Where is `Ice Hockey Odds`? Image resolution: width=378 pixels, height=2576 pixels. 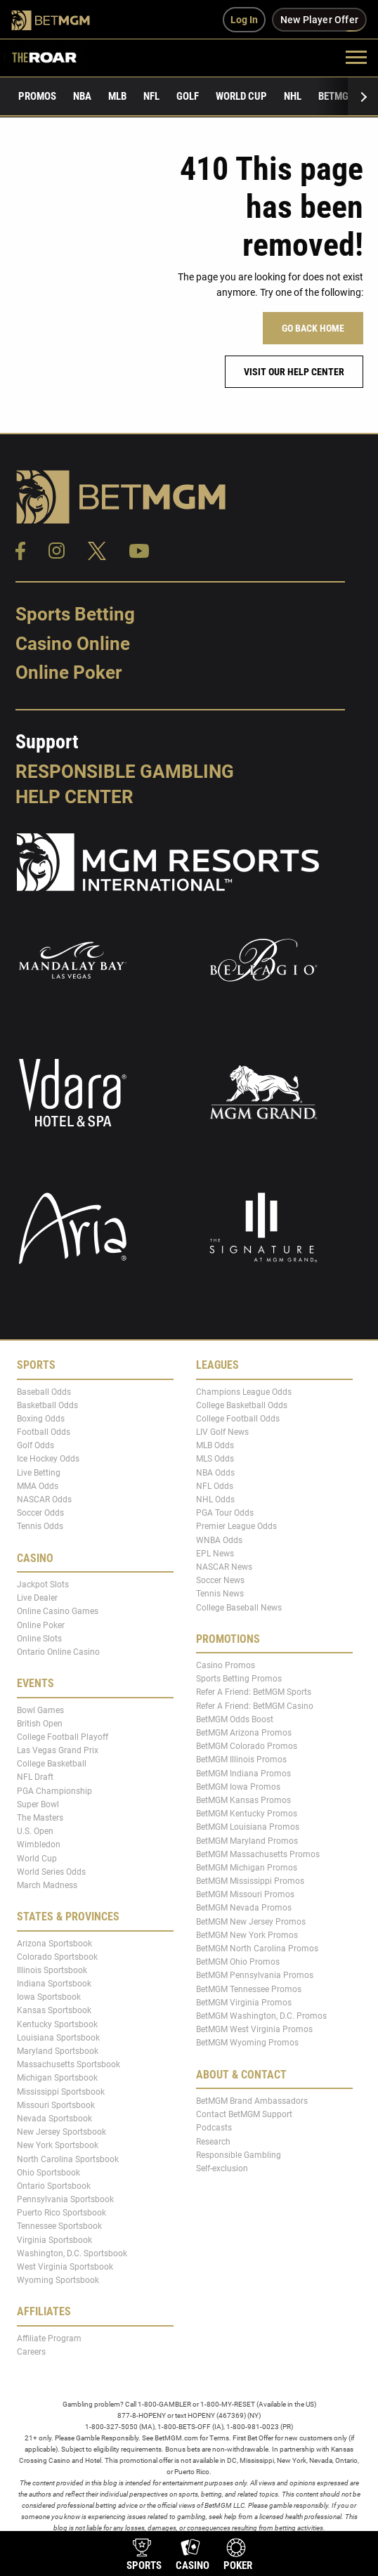
Ice Hockey Odds is located at coordinates (48, 1459).